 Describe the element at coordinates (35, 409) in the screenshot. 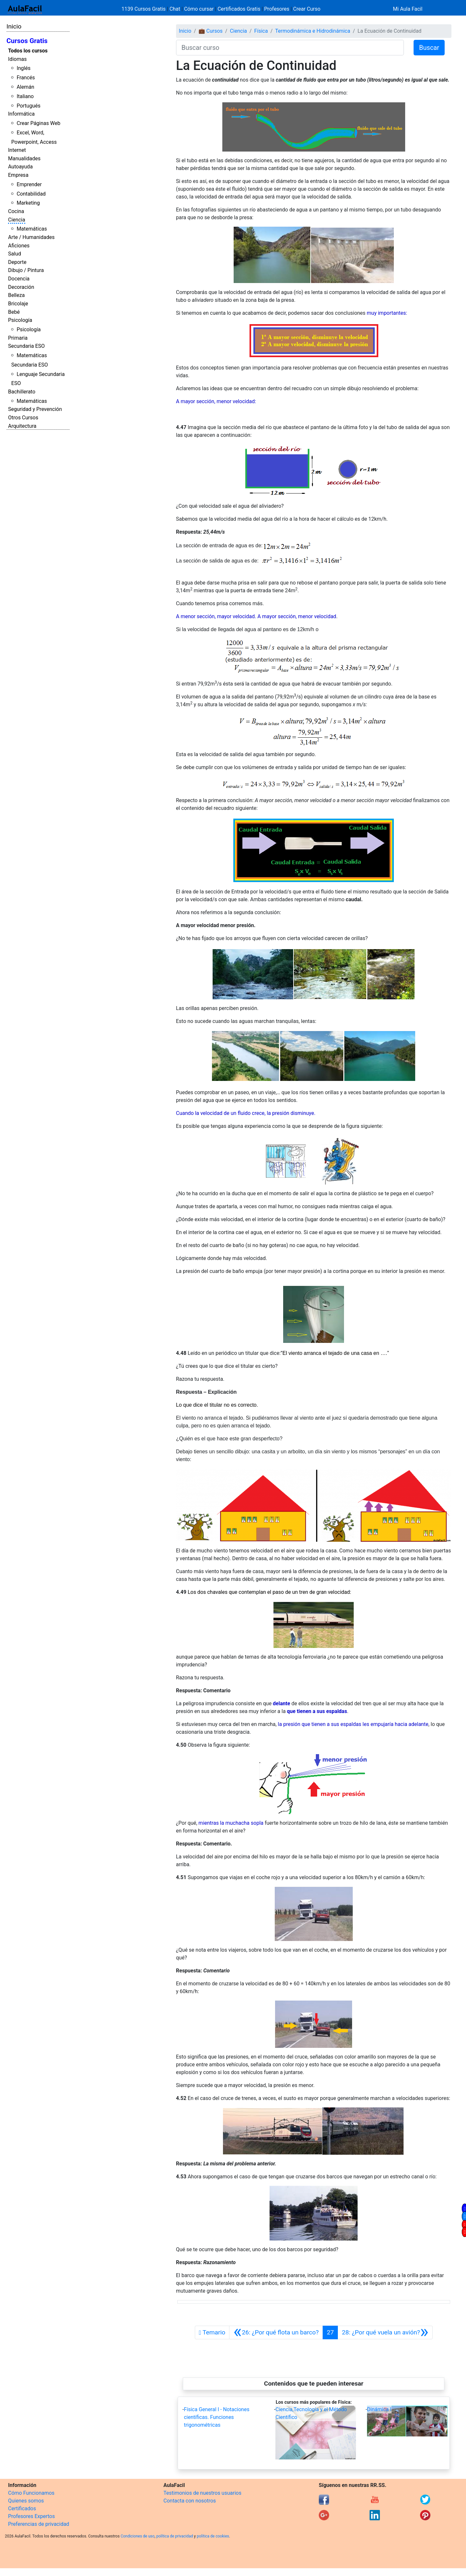

I see `Seguridad y Prevención` at that location.